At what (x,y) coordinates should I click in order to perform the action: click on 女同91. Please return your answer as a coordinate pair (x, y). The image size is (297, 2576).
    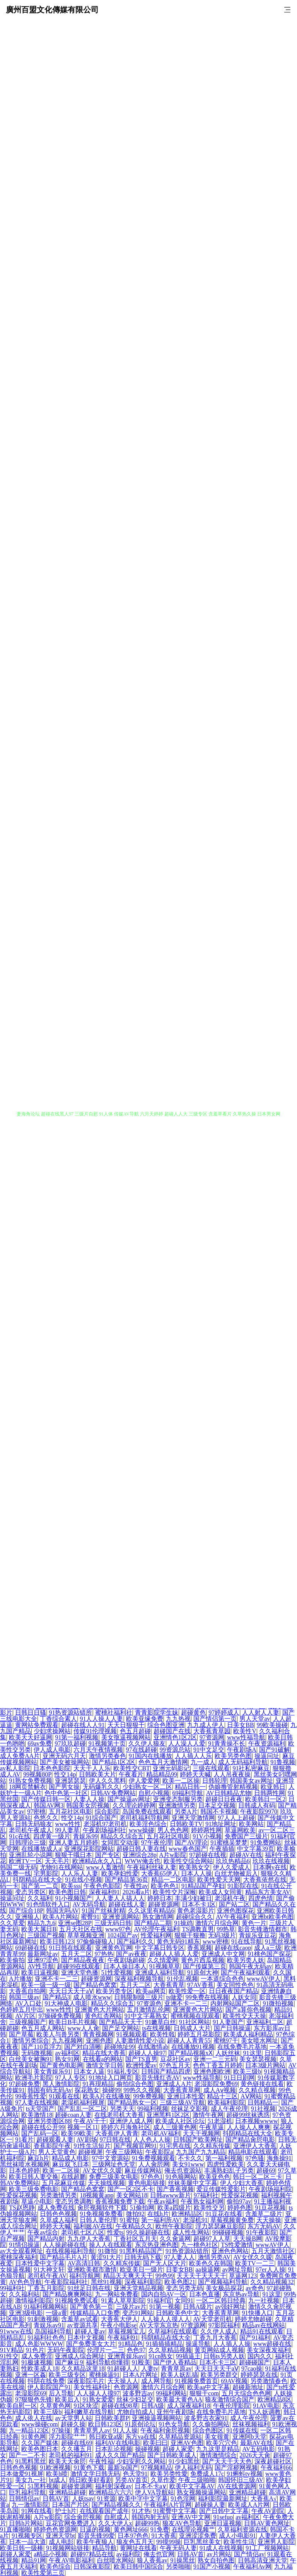
    Looking at the image, I should click on (184, 2300).